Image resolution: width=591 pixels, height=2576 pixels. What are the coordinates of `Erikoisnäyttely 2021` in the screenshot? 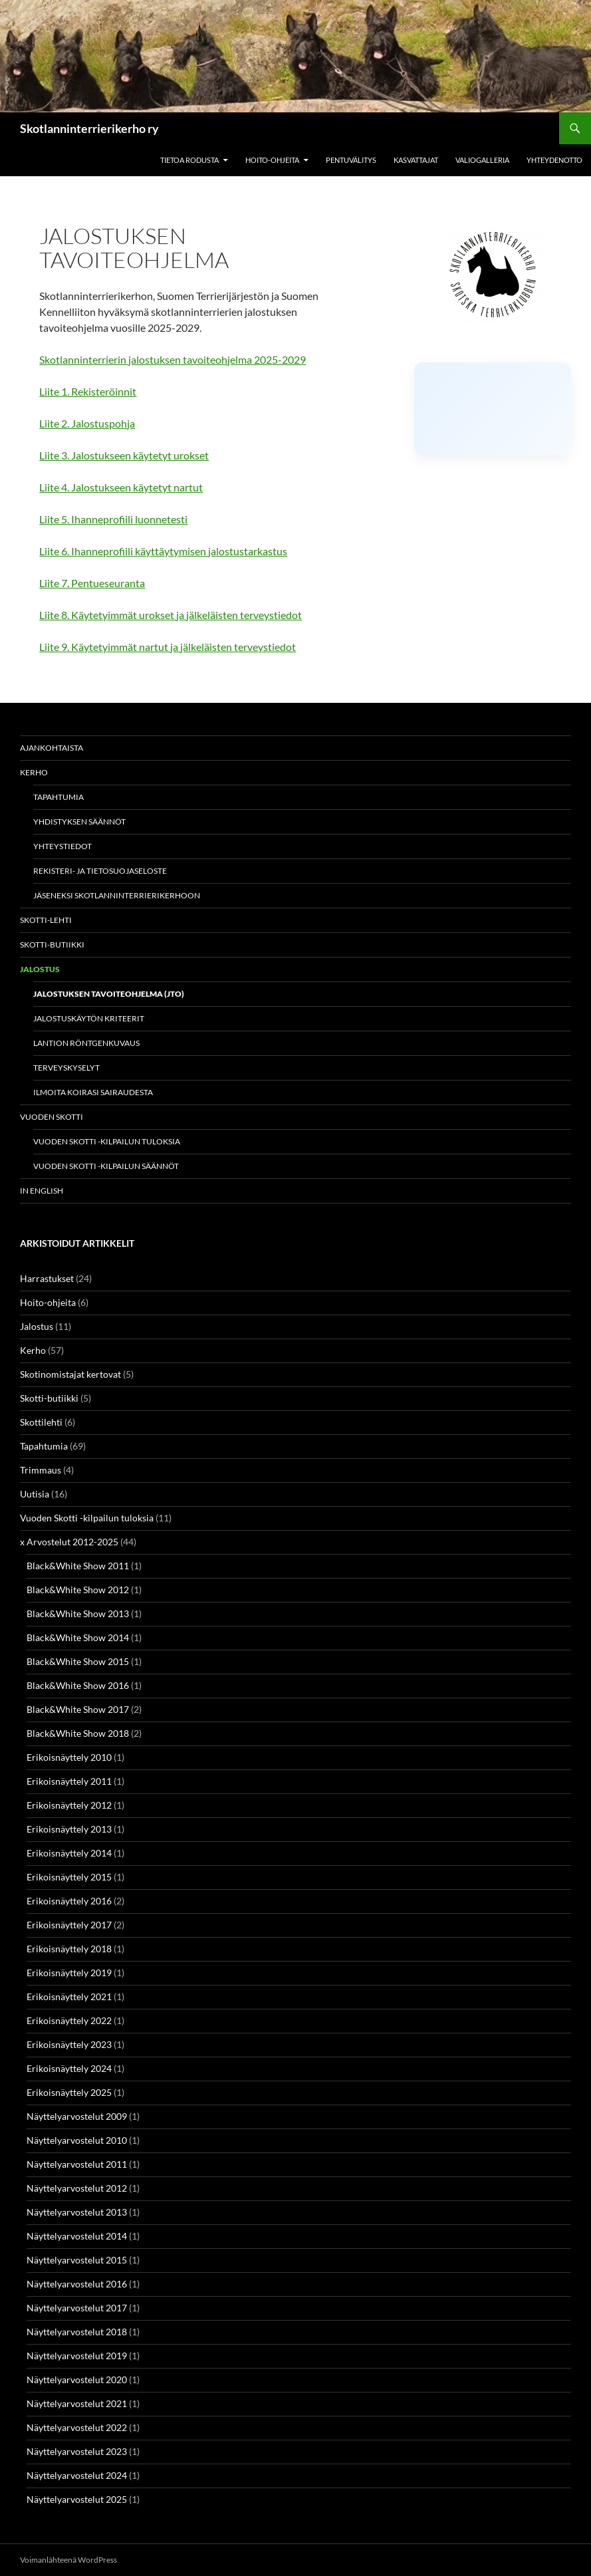 It's located at (69, 1996).